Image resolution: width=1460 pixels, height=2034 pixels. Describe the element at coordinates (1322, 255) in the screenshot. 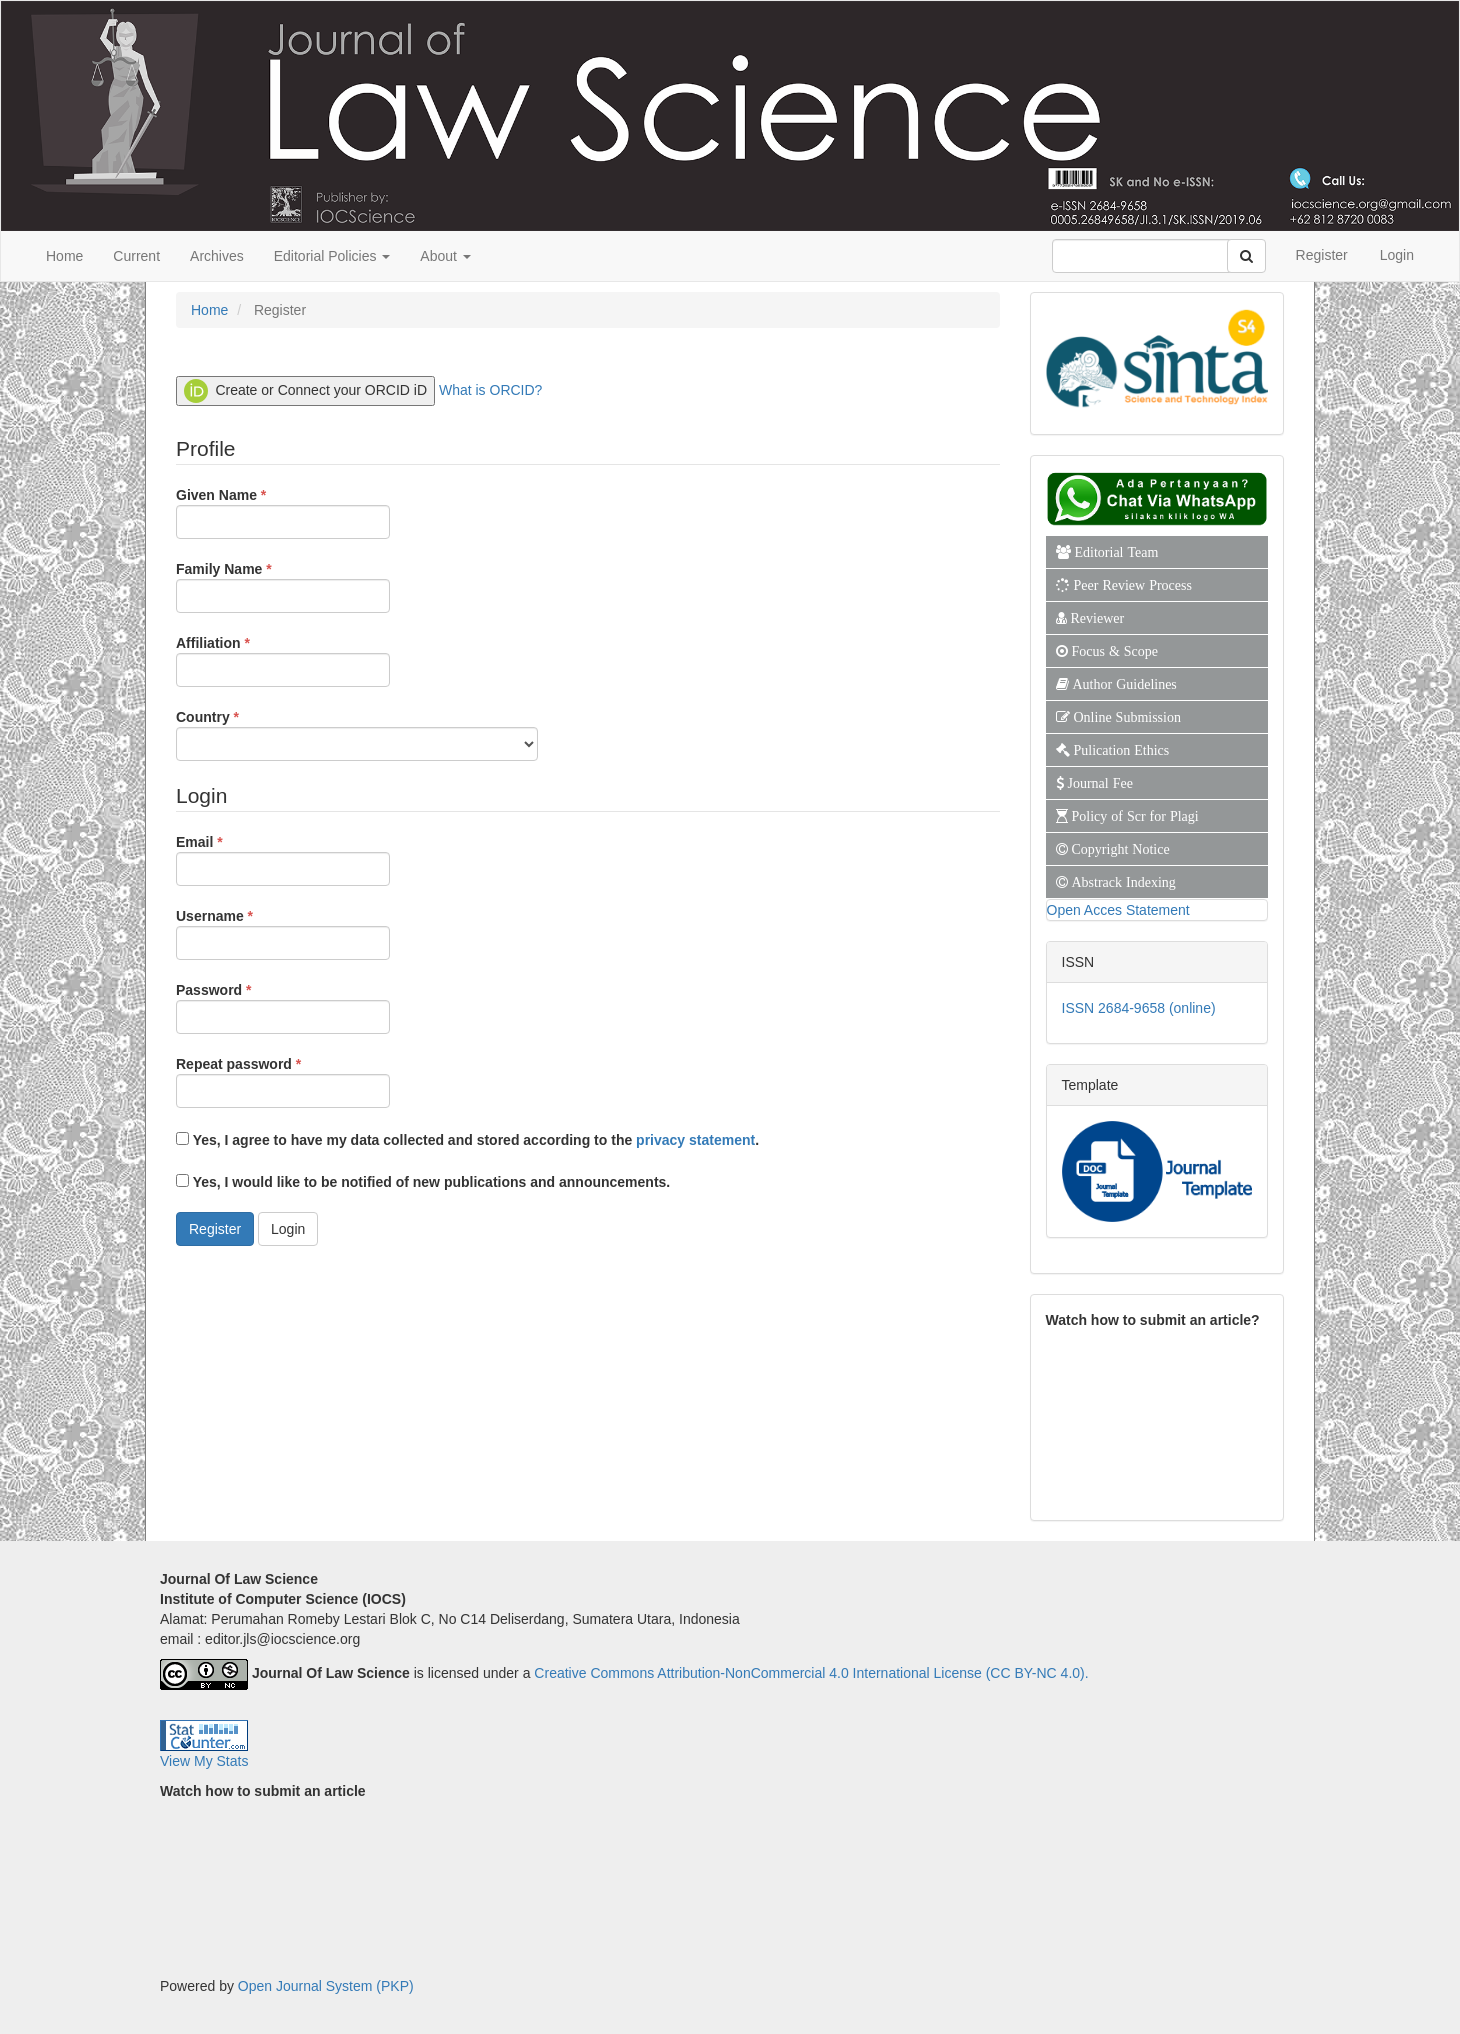

I see `Register` at that location.